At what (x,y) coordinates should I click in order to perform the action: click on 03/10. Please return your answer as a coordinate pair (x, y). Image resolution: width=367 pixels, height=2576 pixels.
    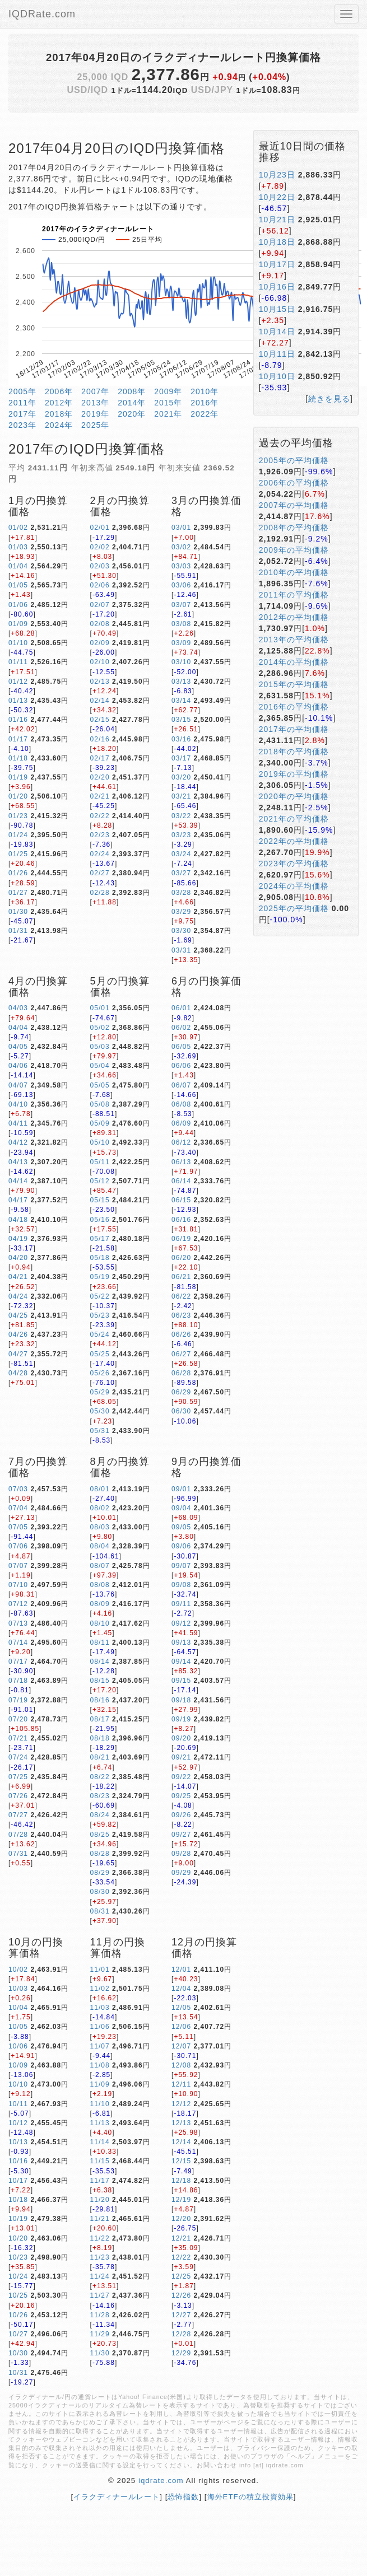
    Looking at the image, I should click on (181, 662).